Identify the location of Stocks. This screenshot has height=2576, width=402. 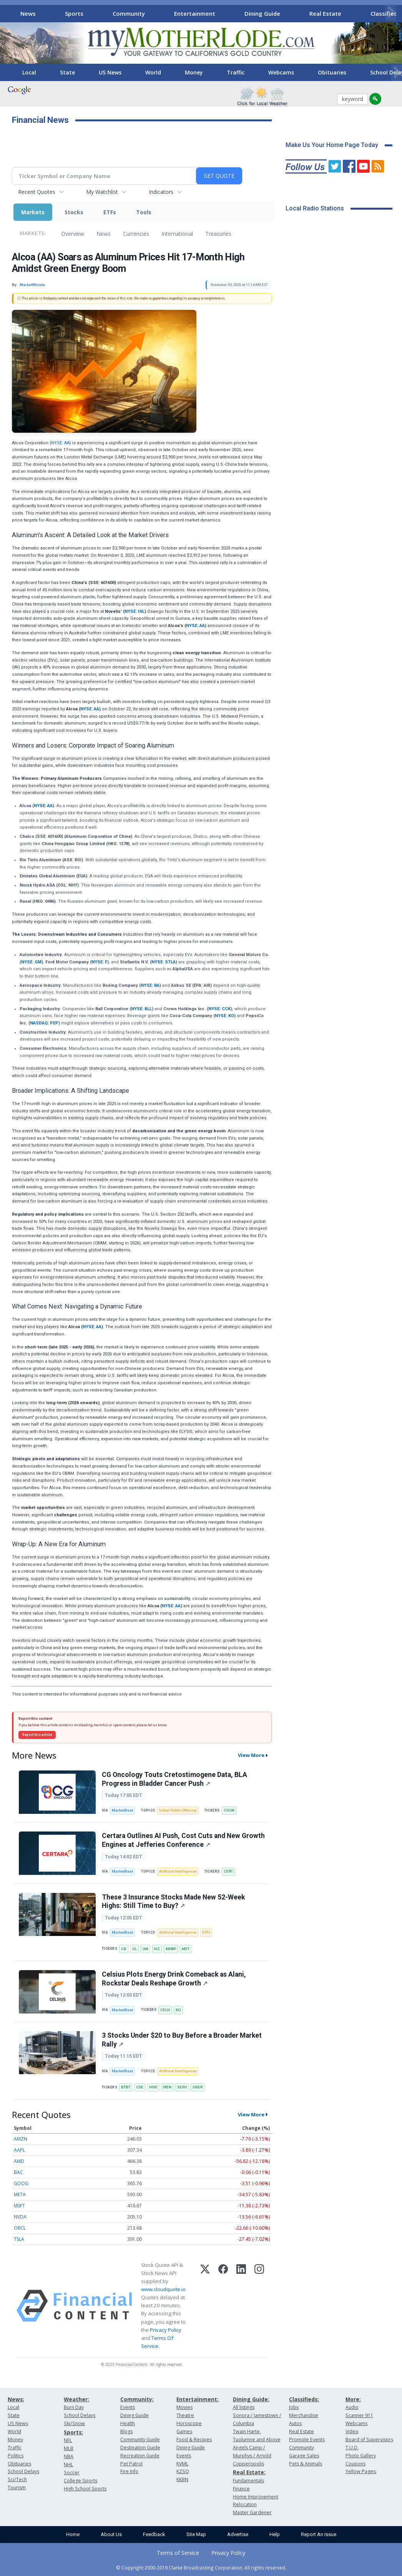
(74, 212).